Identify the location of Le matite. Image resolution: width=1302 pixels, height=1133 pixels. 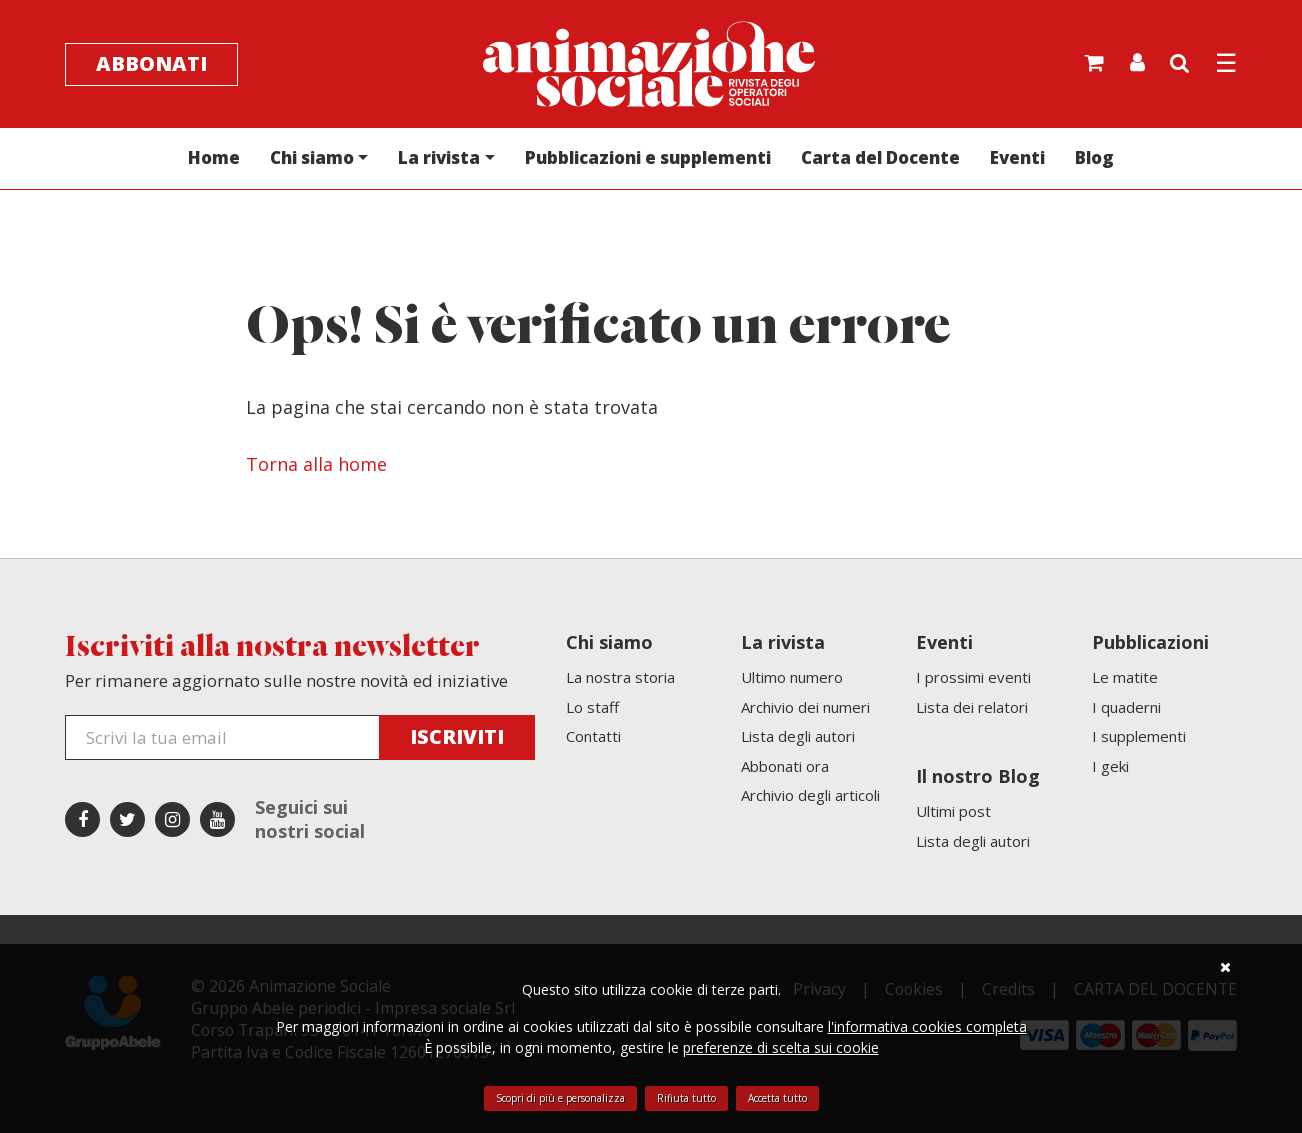
(1125, 677).